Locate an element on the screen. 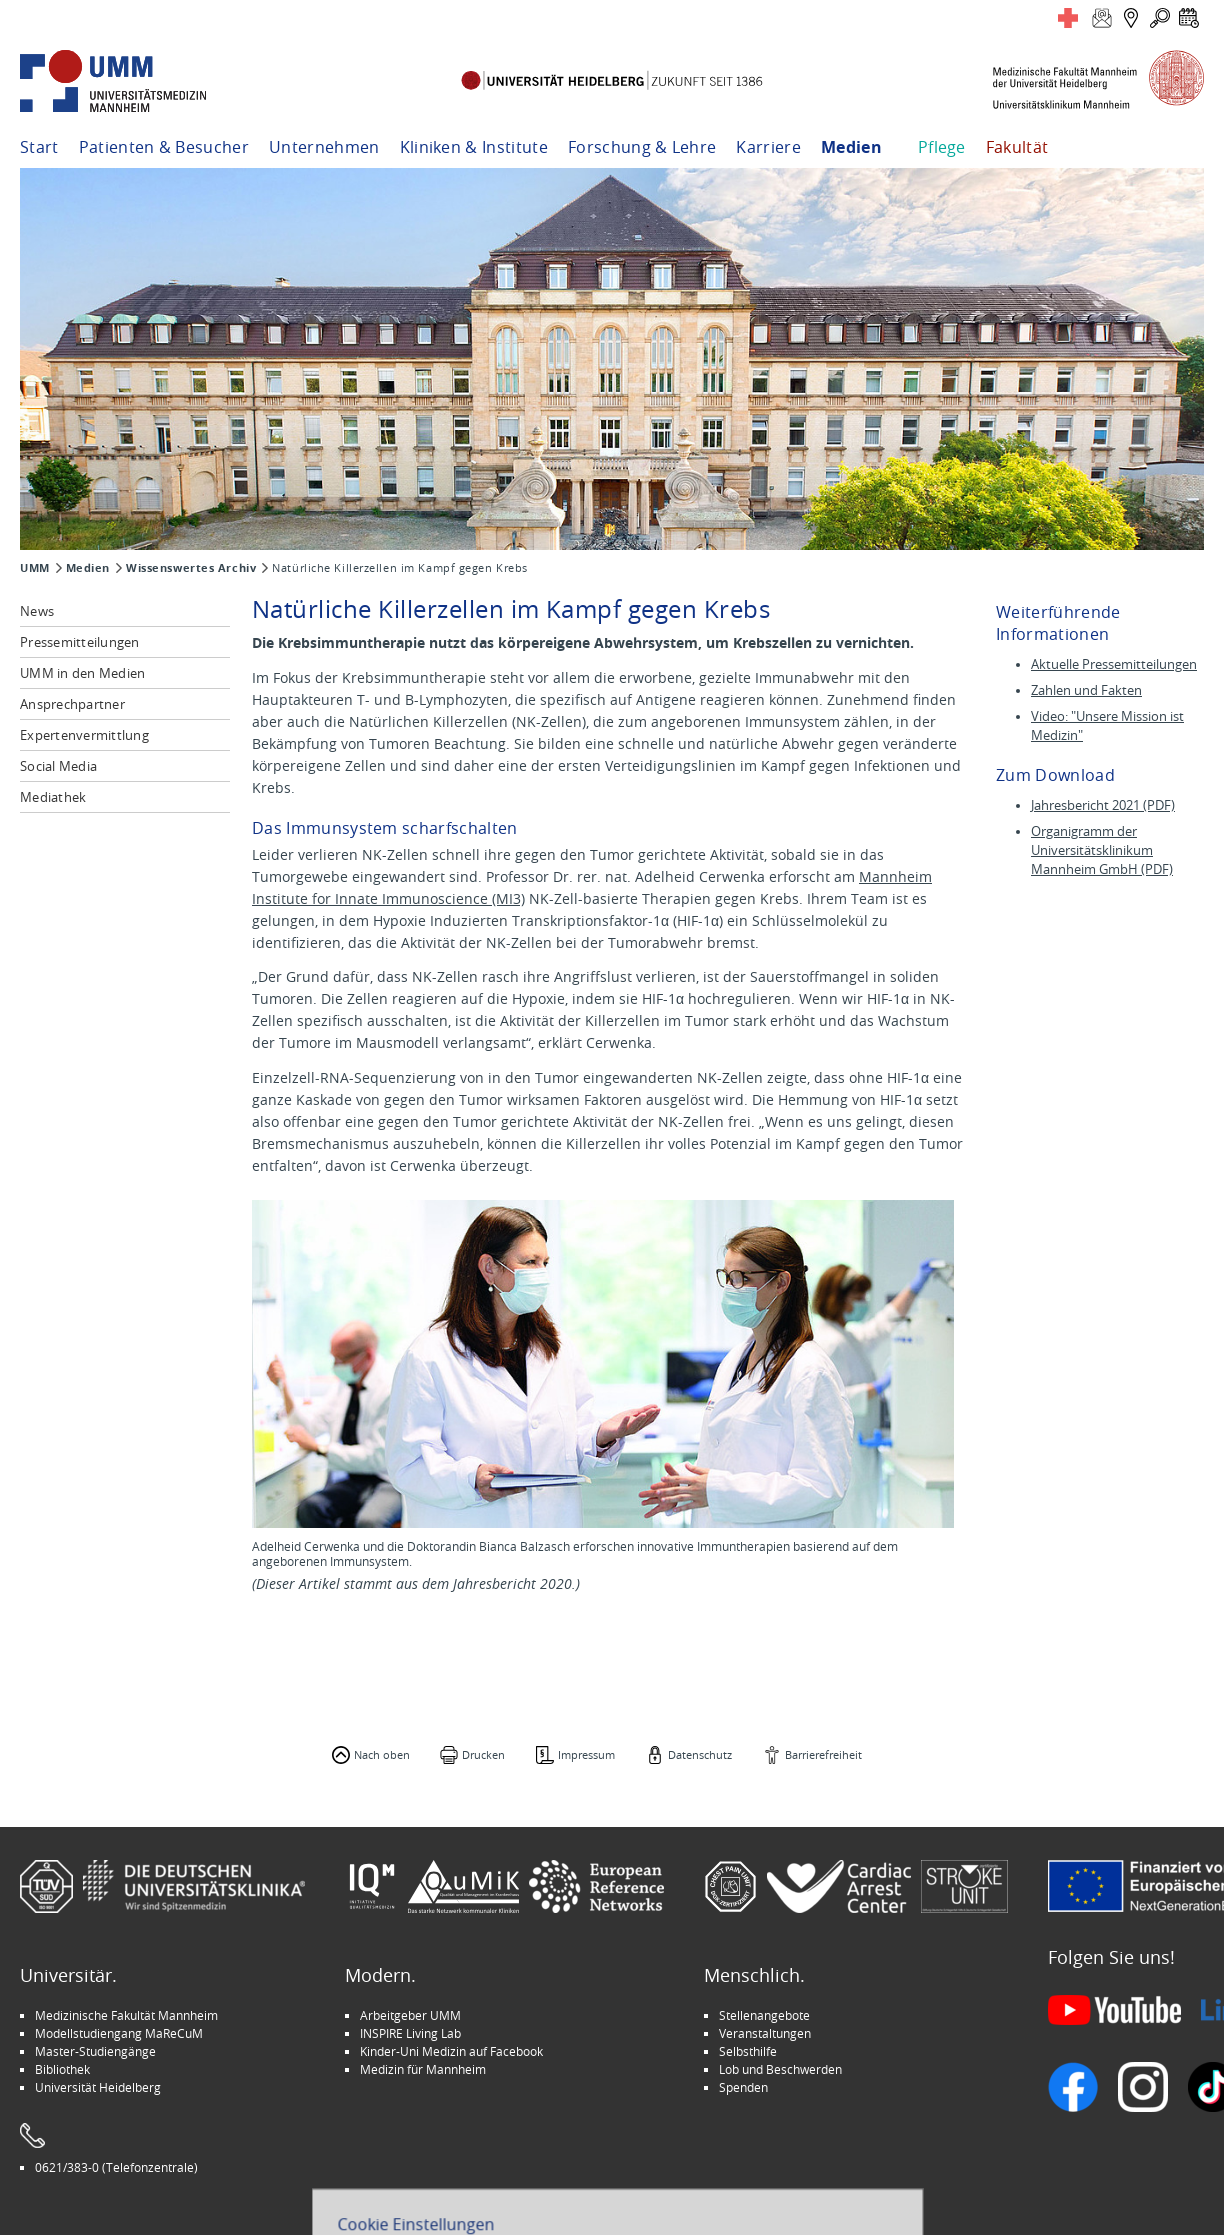  News is located at coordinates (37, 611).